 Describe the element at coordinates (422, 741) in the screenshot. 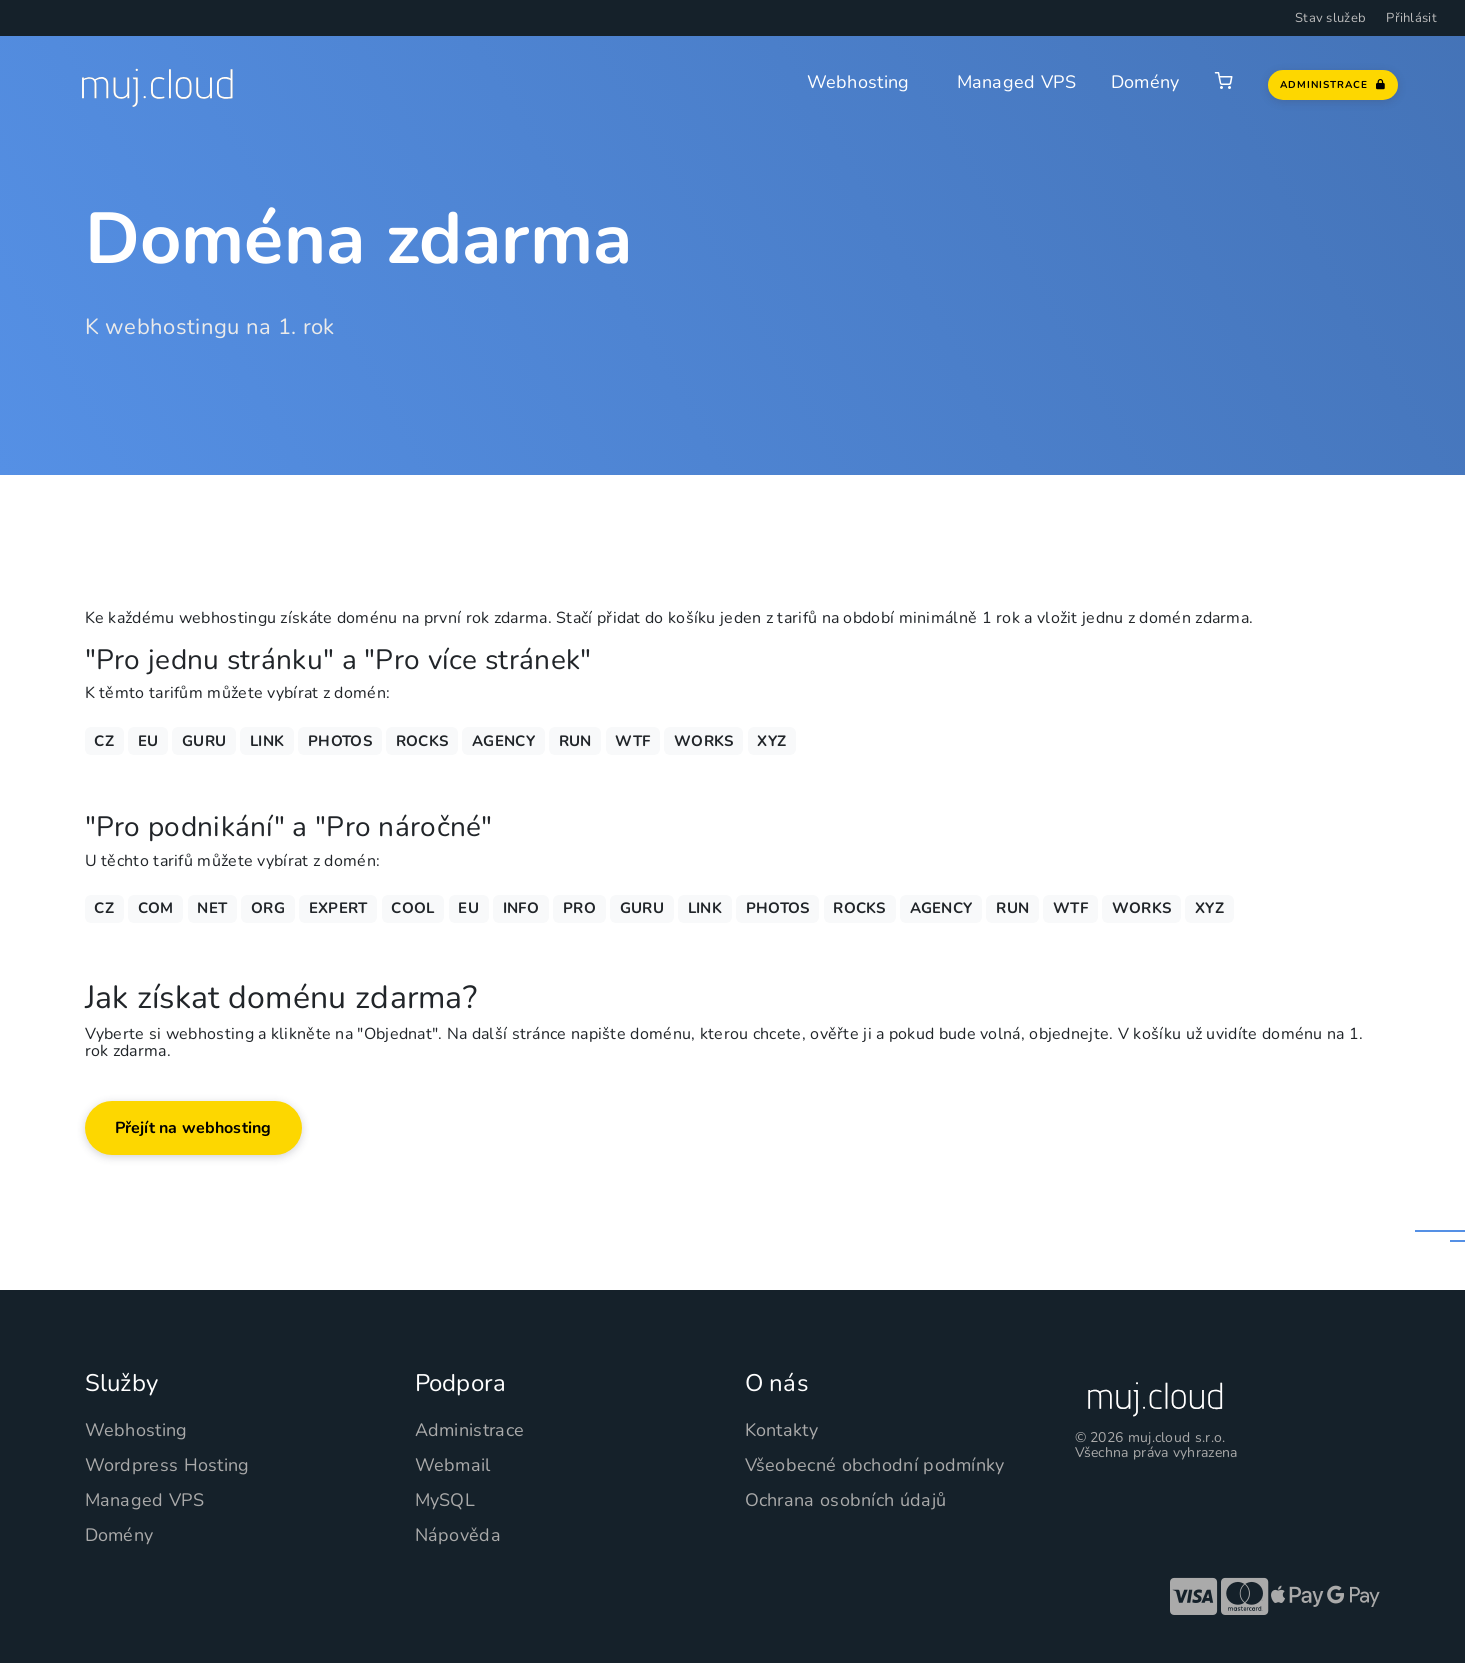

I see `ROCKS` at that location.